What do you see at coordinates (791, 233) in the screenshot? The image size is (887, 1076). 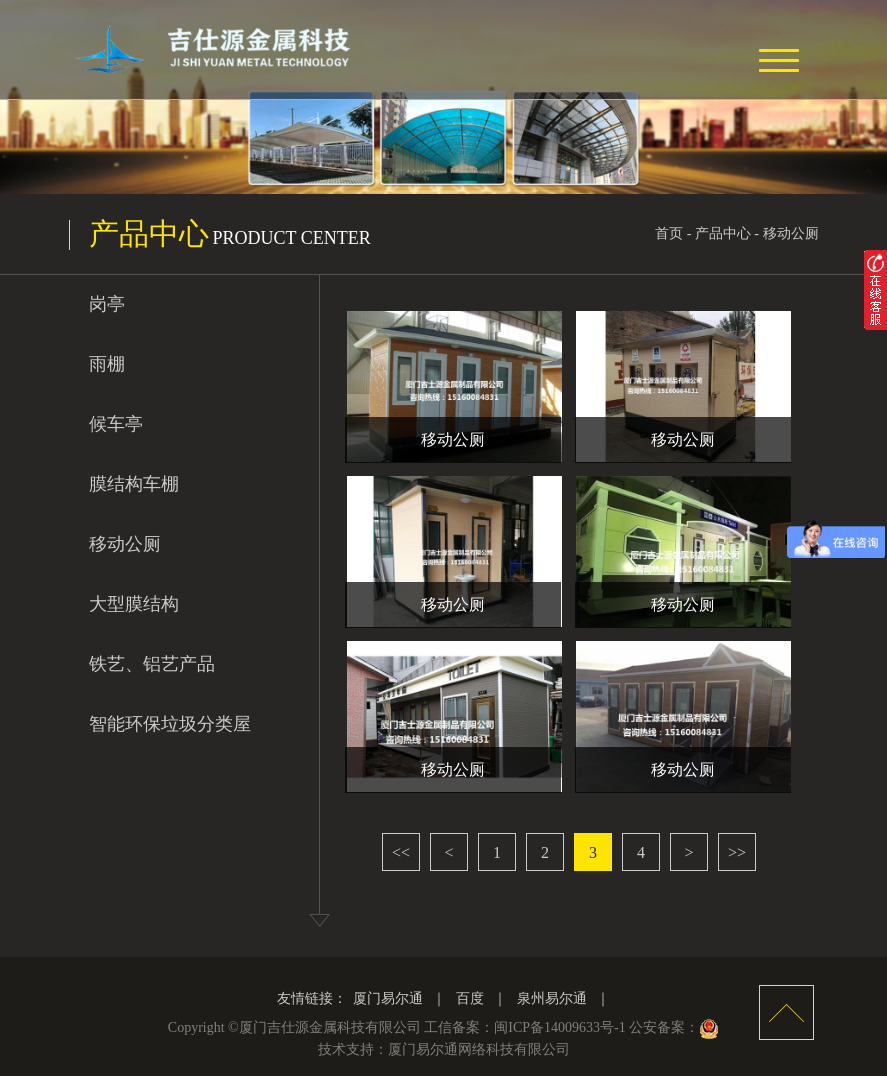 I see `移动公厕` at bounding box center [791, 233].